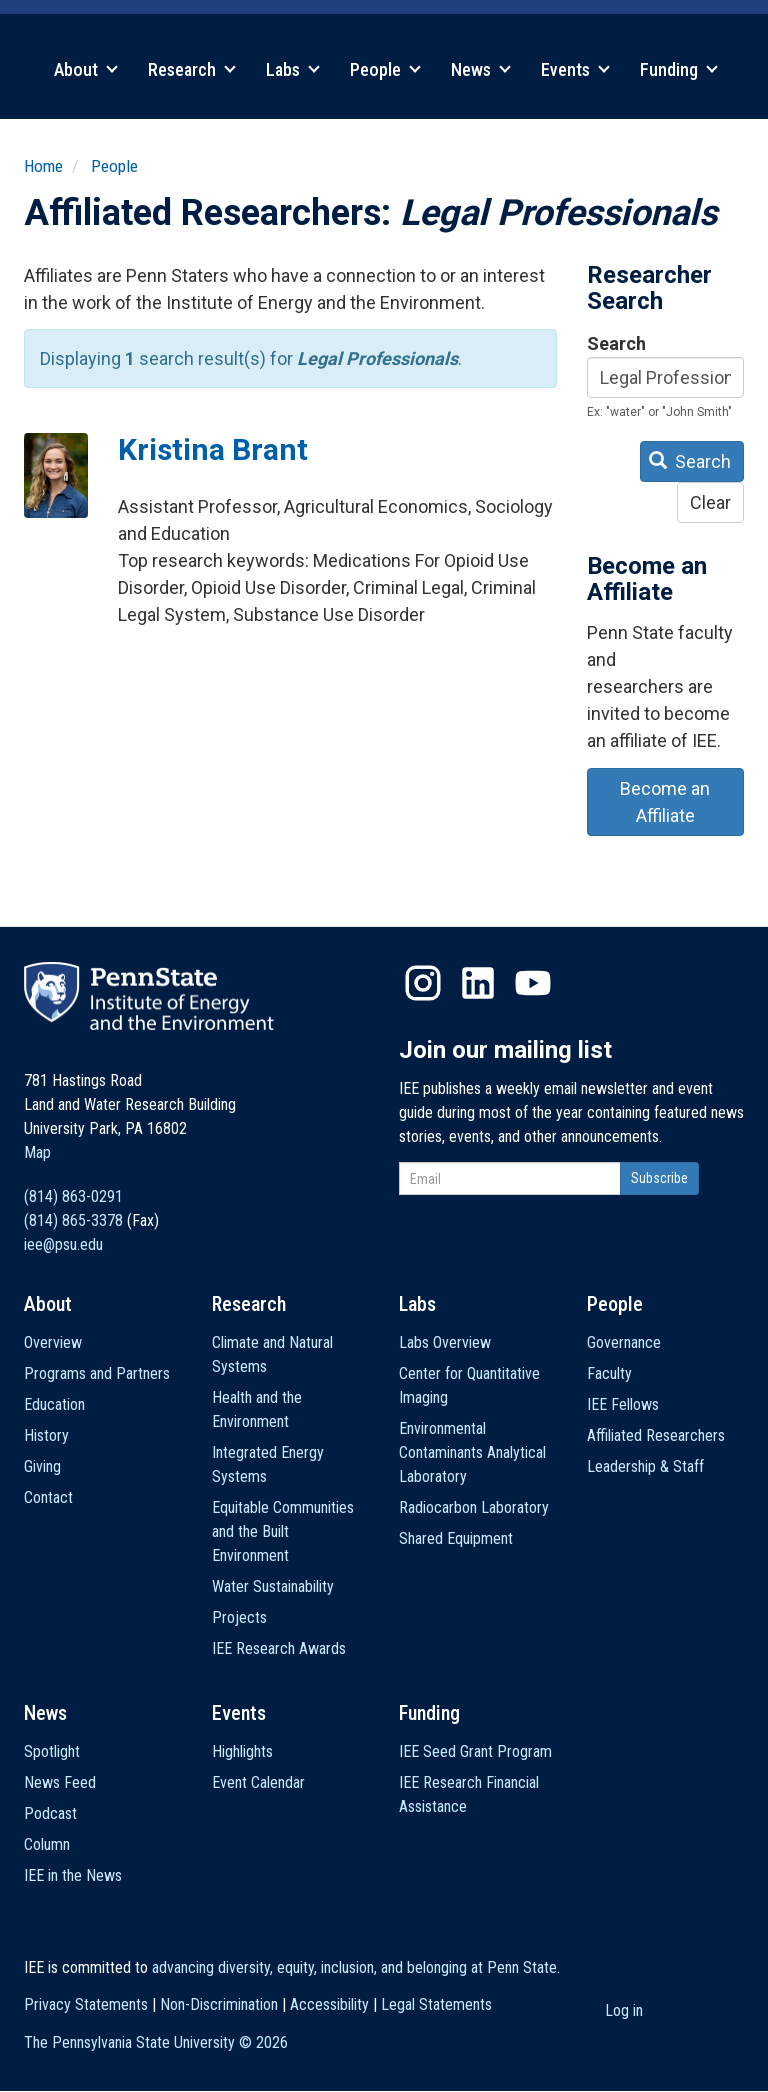 Image resolution: width=768 pixels, height=2092 pixels. What do you see at coordinates (329, 2004) in the screenshot?
I see `Accessibility` at bounding box center [329, 2004].